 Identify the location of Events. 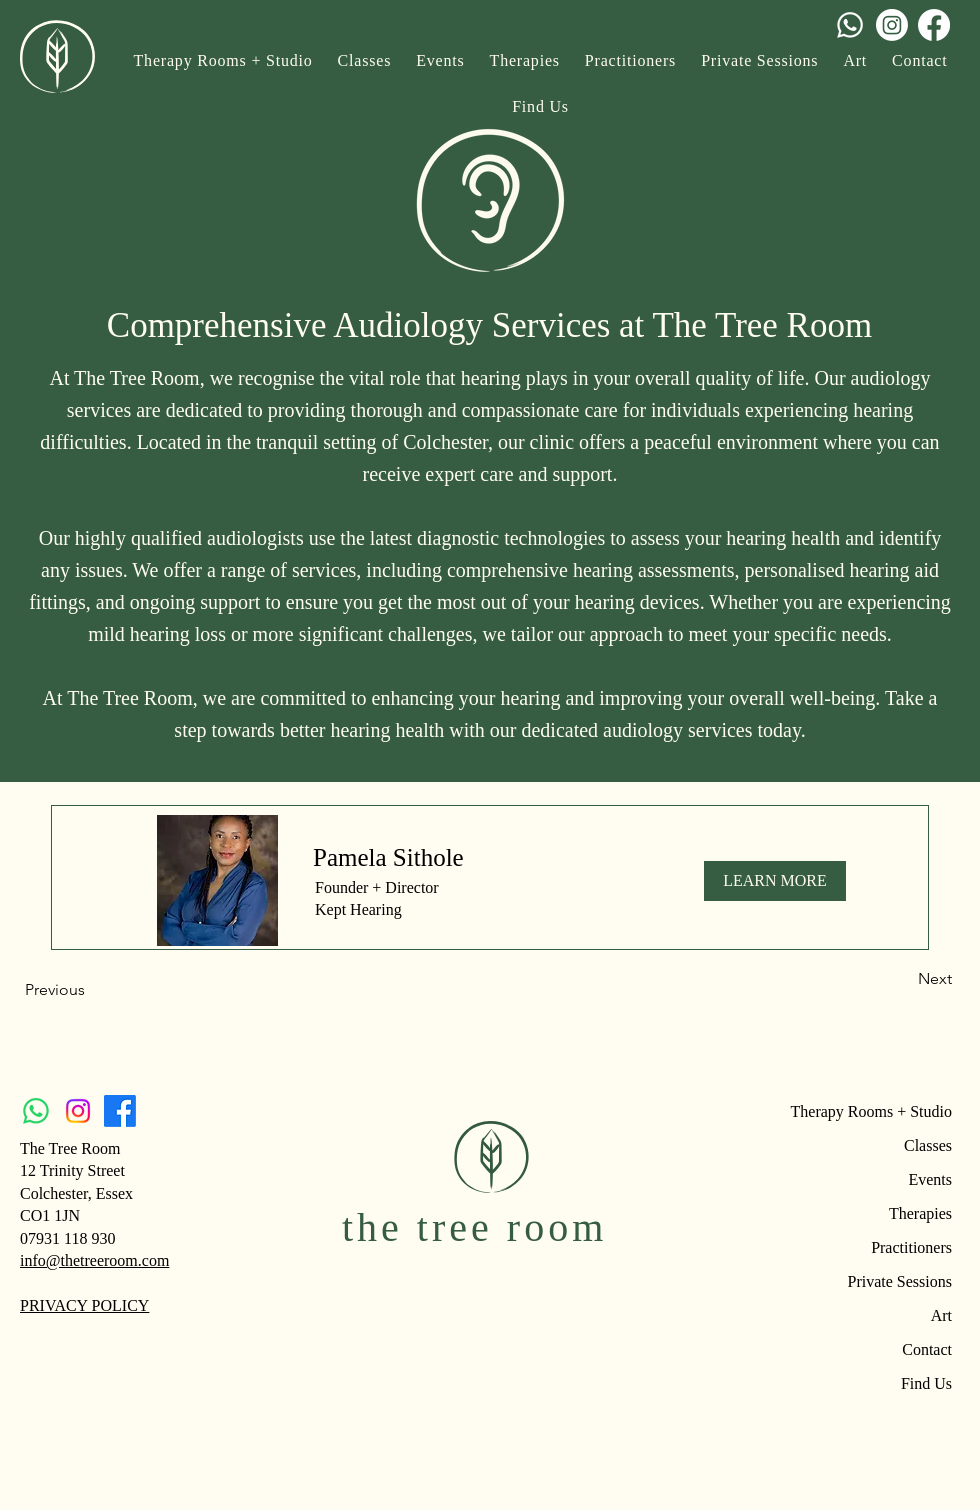
(930, 1179).